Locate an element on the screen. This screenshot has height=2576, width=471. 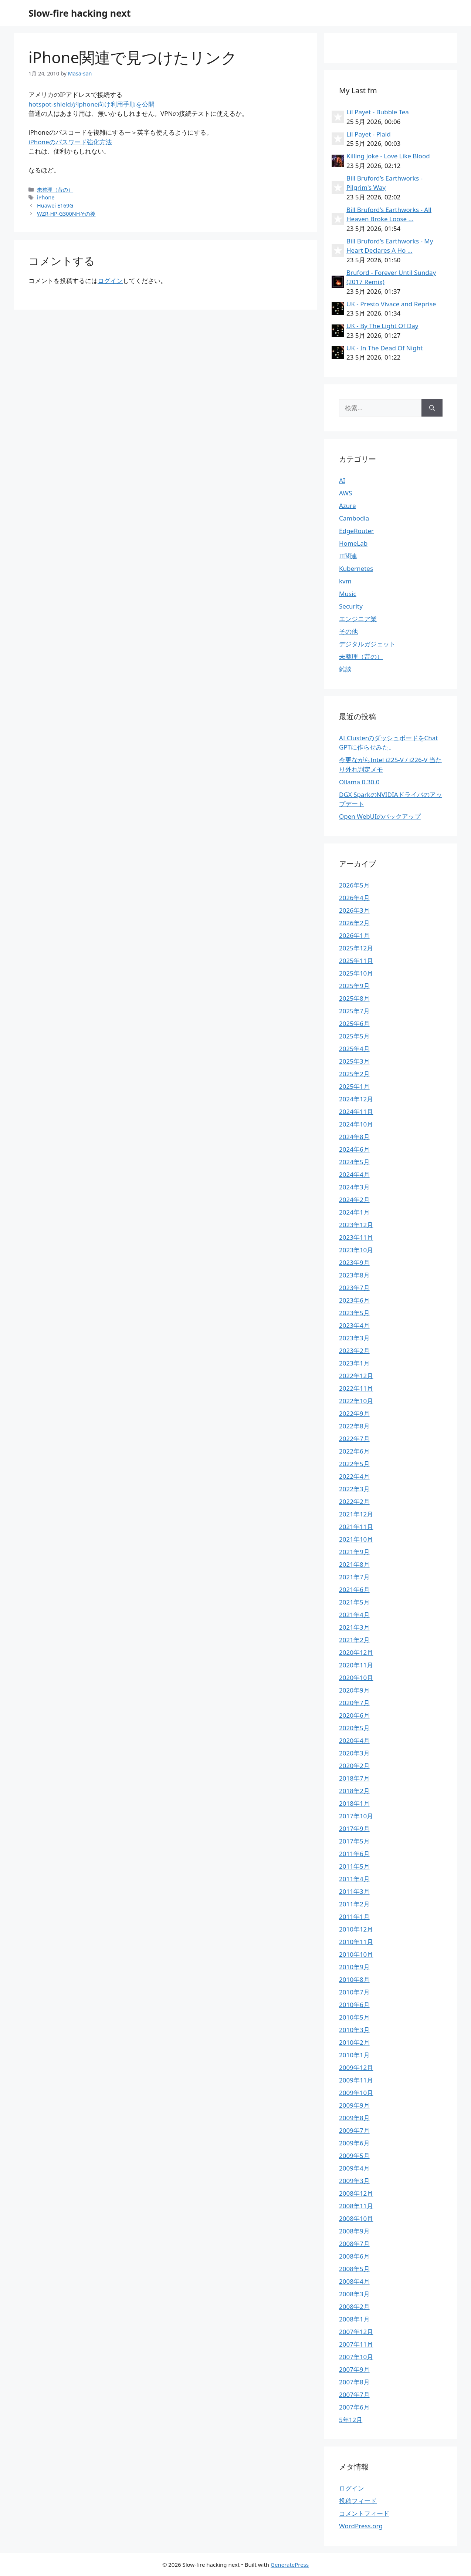
2008年11月 is located at coordinates (356, 2206).